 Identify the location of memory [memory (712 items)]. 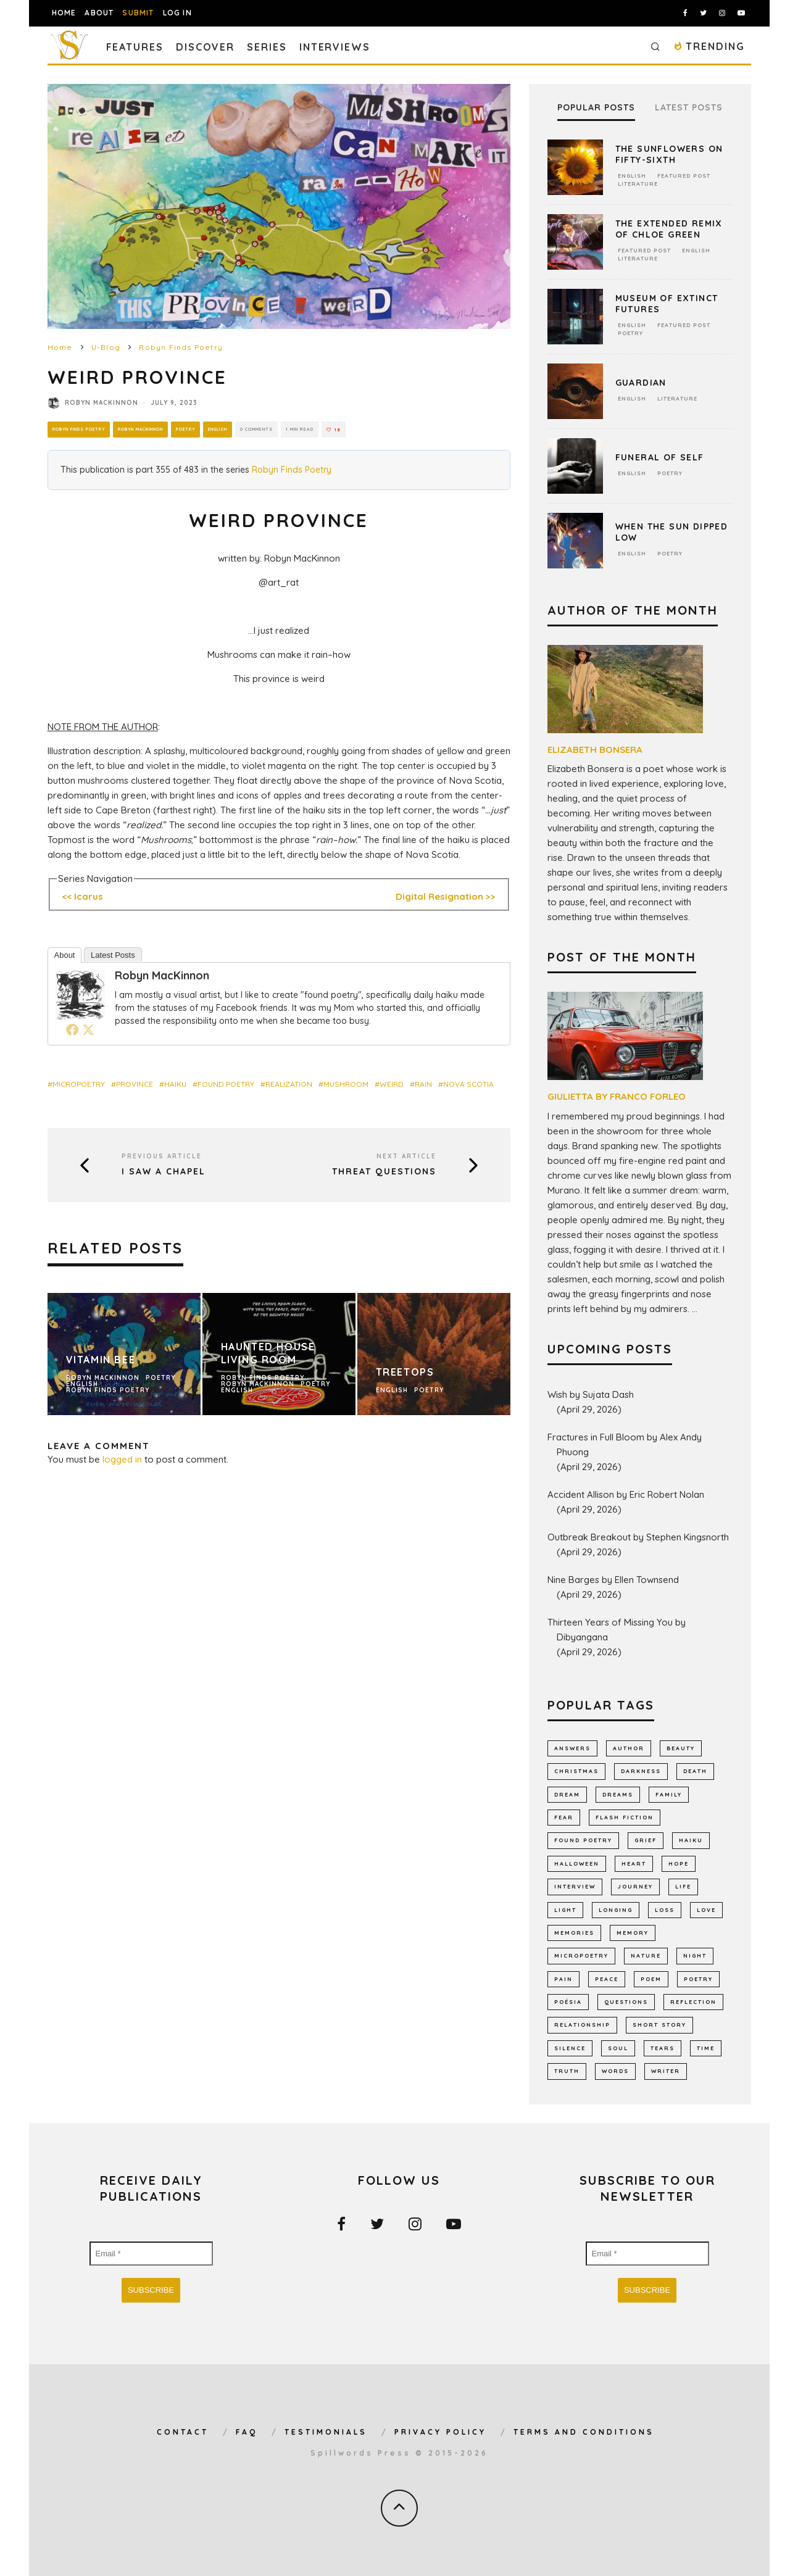
(633, 1932).